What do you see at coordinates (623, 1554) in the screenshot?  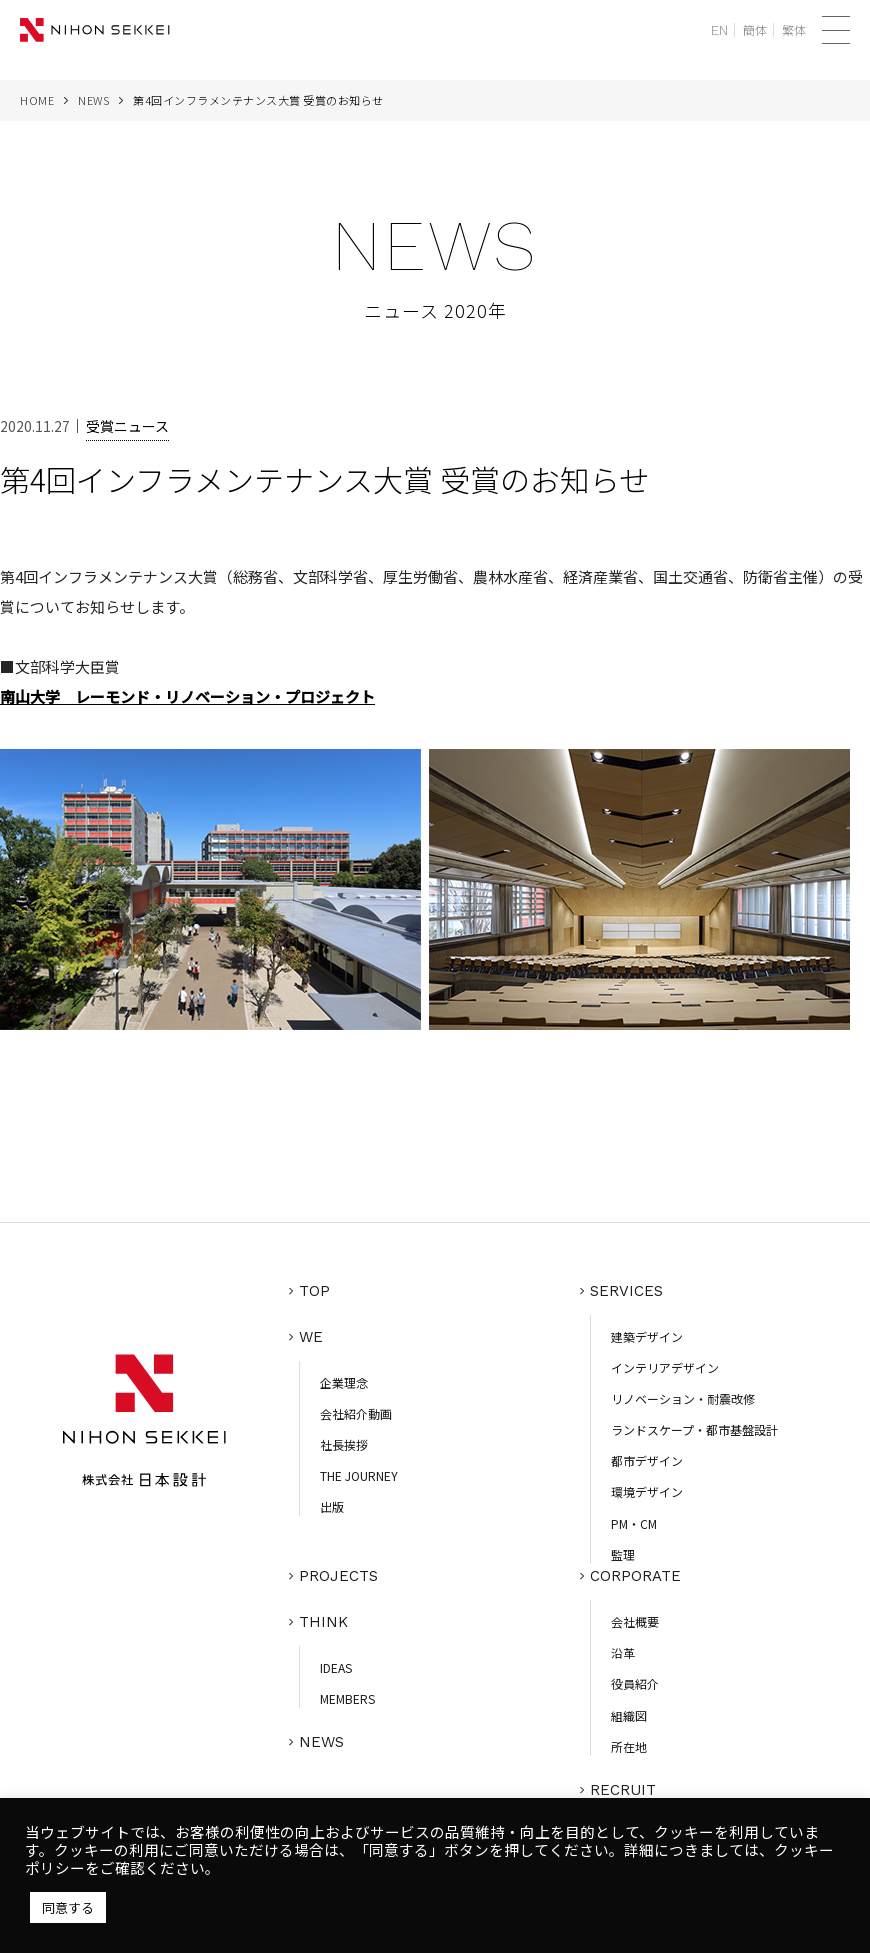 I see `監理` at bounding box center [623, 1554].